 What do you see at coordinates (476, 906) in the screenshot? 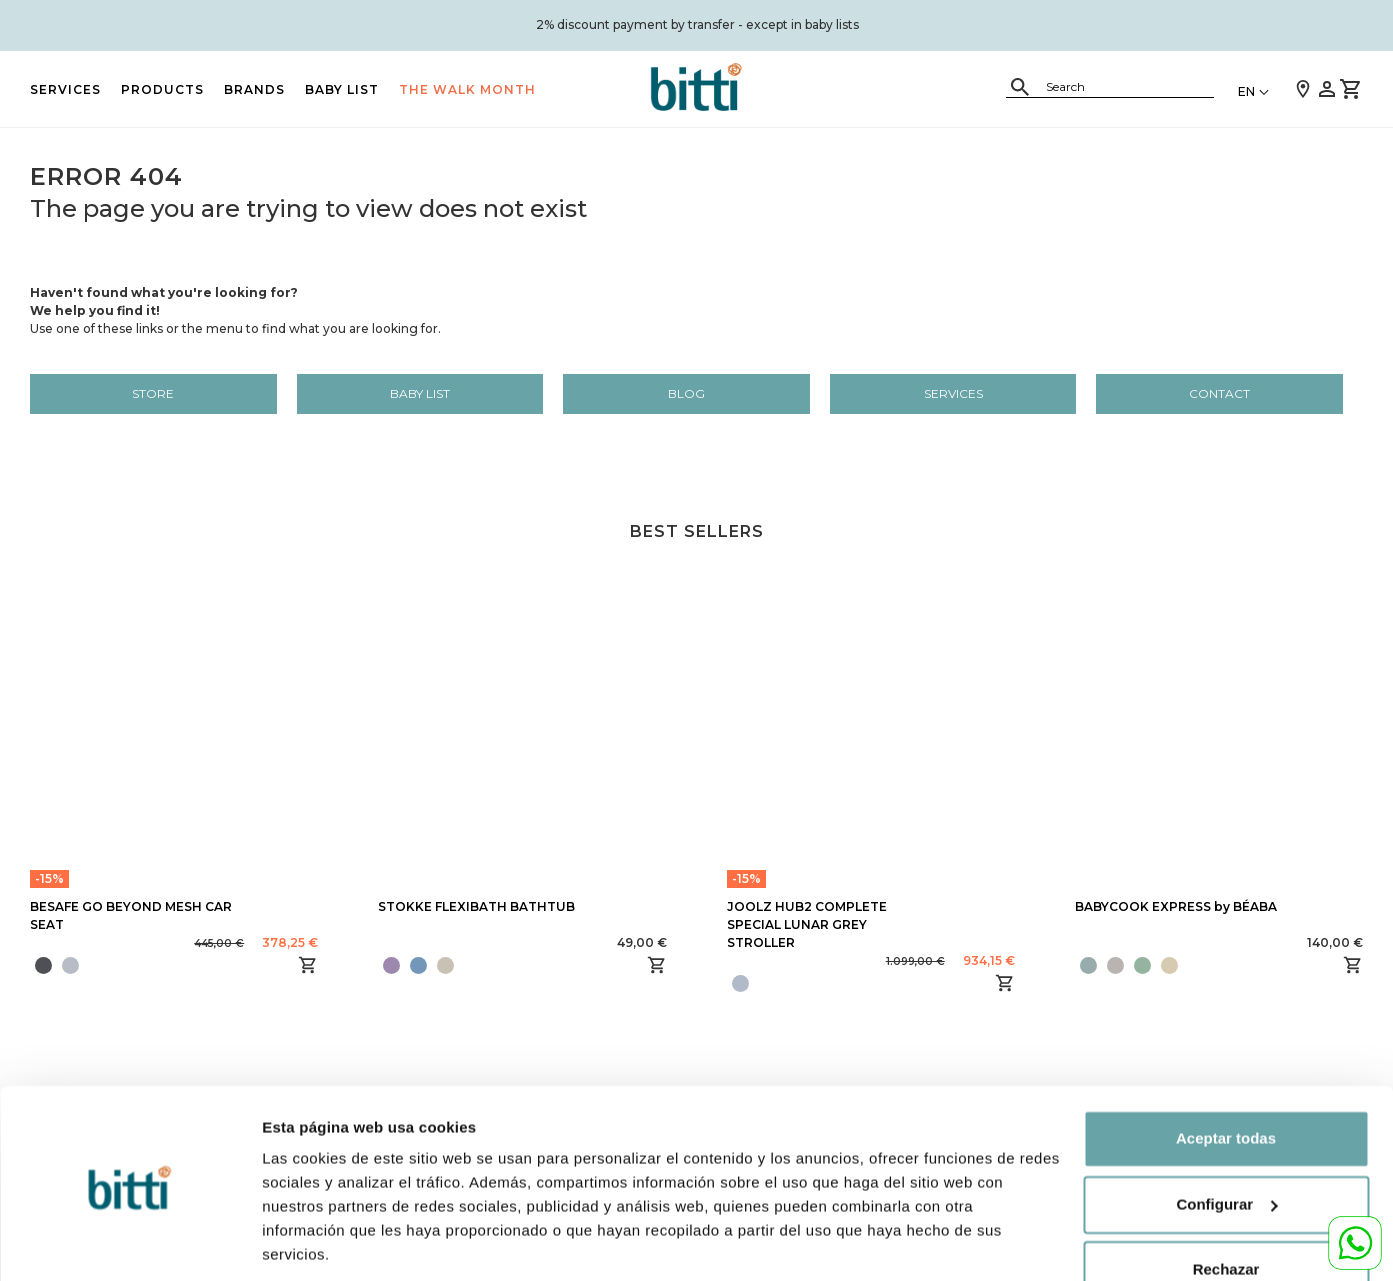
I see `STOKKE FLEXIBATH BATHTUB` at bounding box center [476, 906].